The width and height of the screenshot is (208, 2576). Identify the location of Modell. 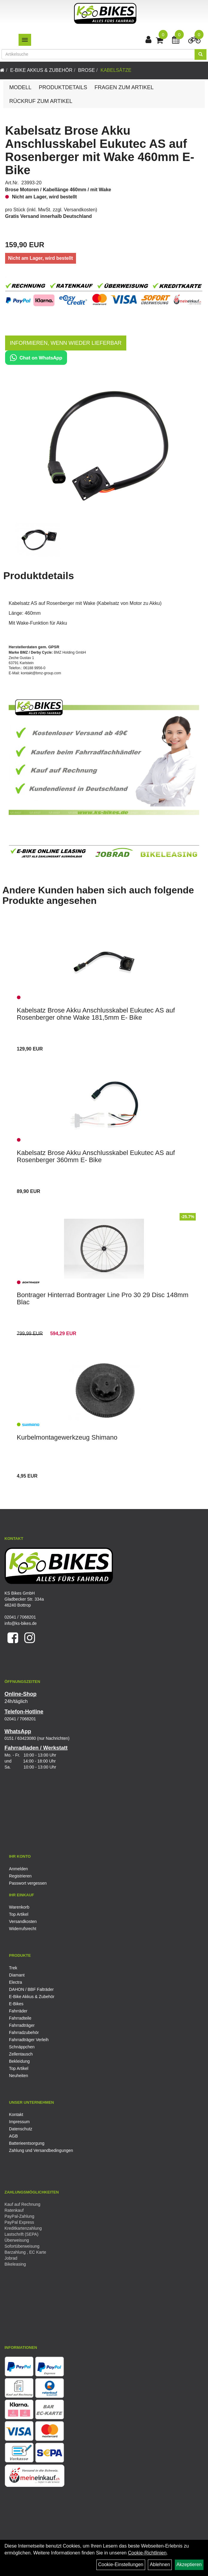
(20, 87).